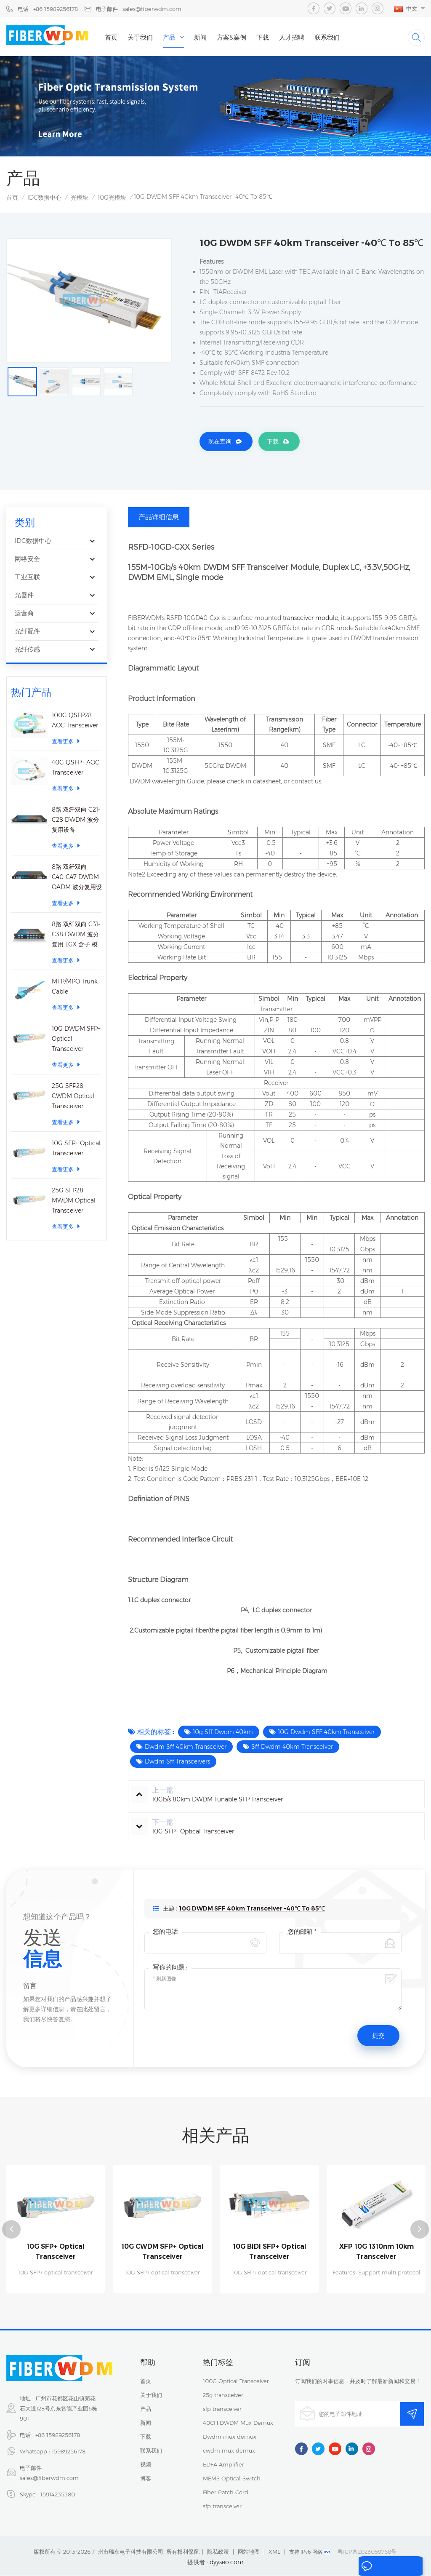 The image size is (431, 2576). I want to click on 8路 双纤双向 C21-C28 DWDM 波分复用设备, so click(76, 821).